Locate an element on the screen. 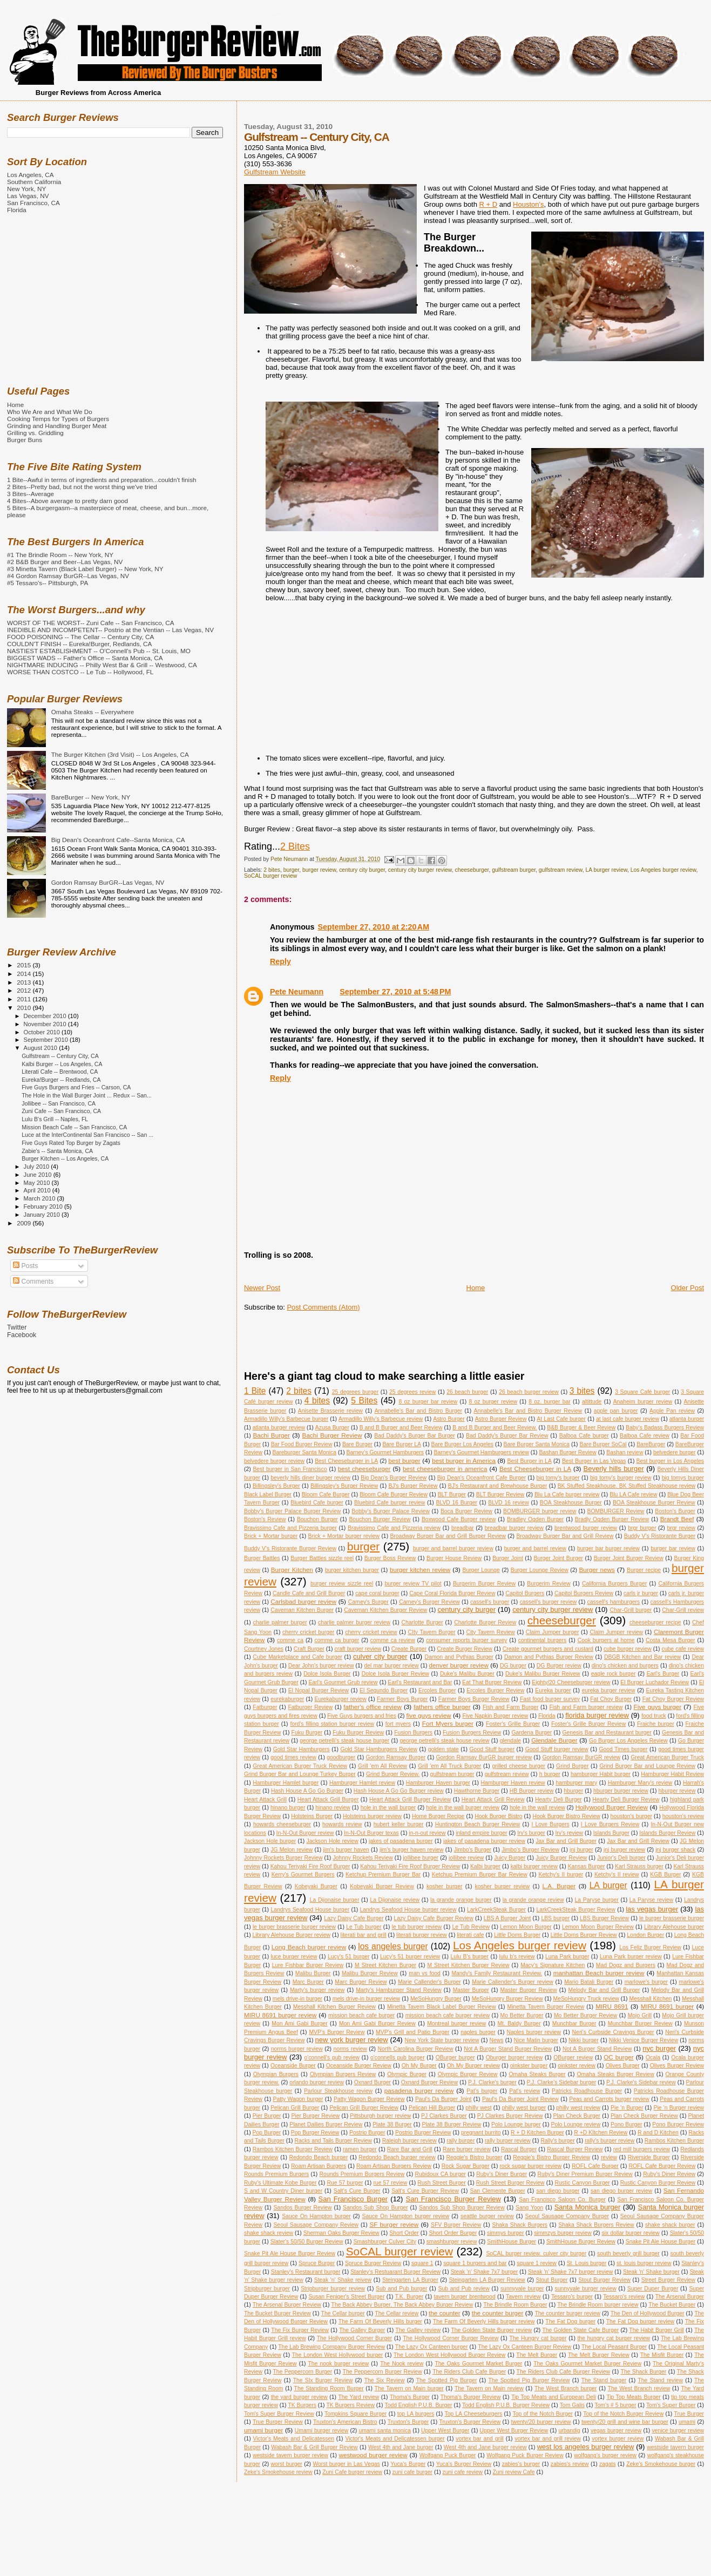 This screenshot has width=711, height=2576. Carlsbad burger review is located at coordinates (303, 1601).